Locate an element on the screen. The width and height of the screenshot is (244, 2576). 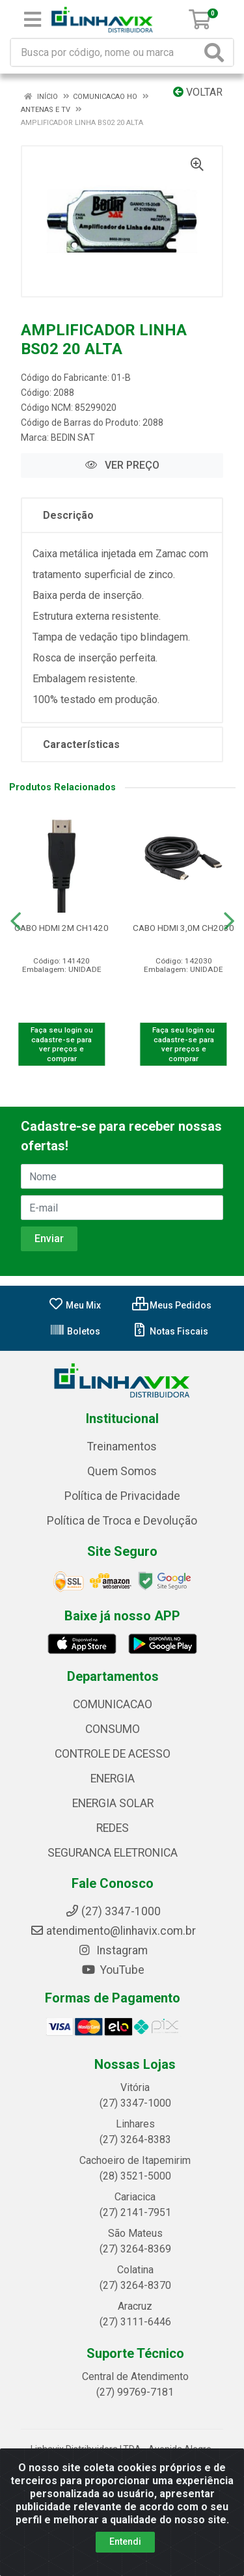
YouTube is located at coordinates (112, 1969).